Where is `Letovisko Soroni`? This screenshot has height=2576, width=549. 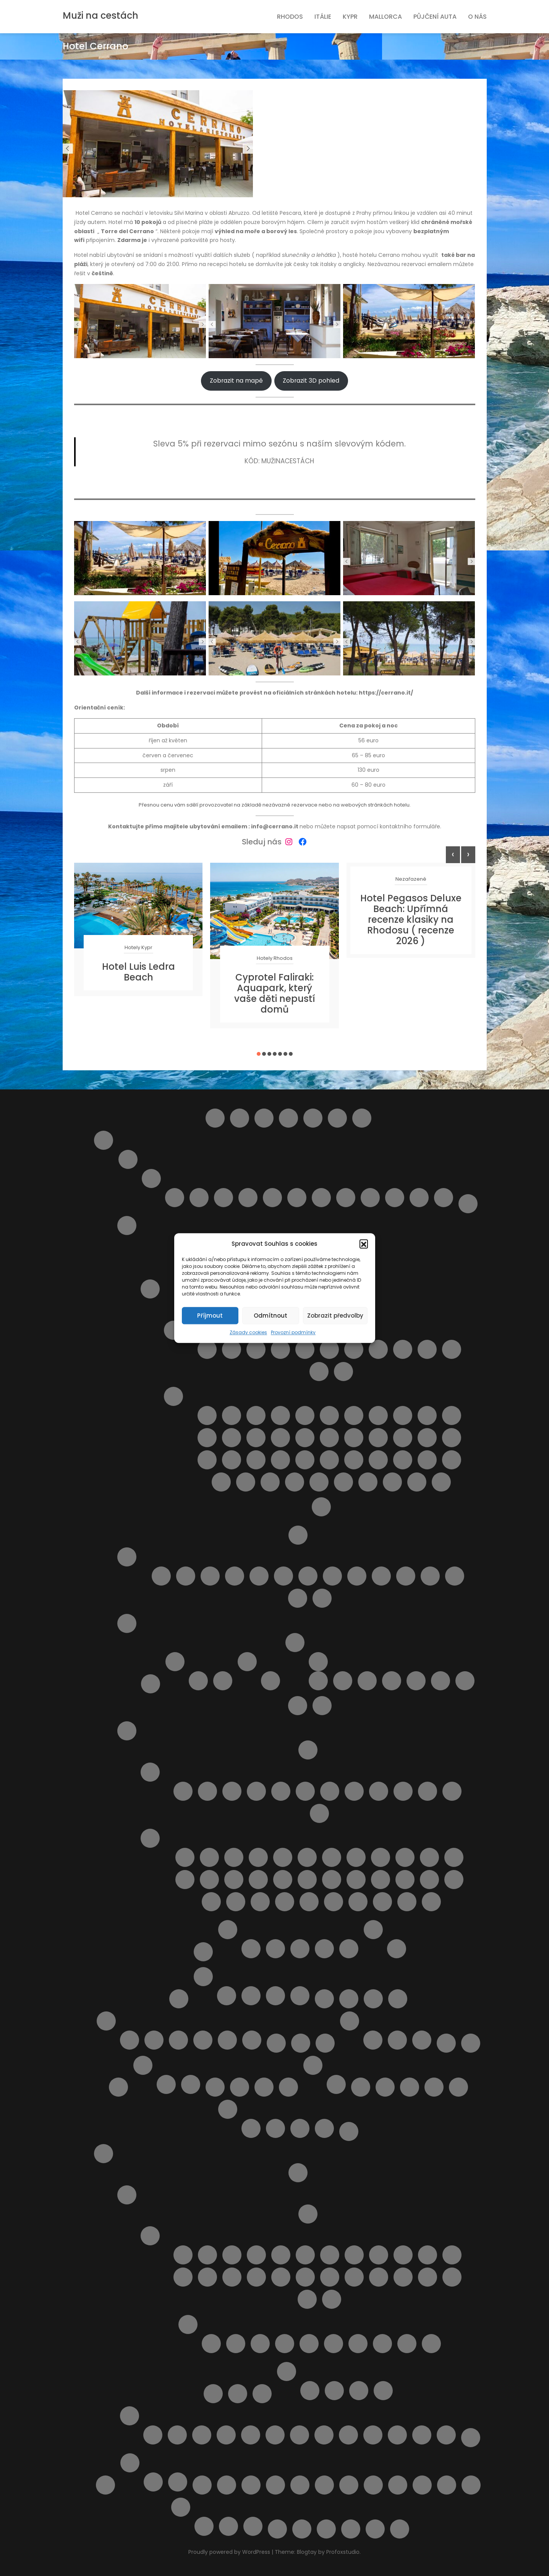 Letovisko Soroni is located at coordinates (452, 2277).